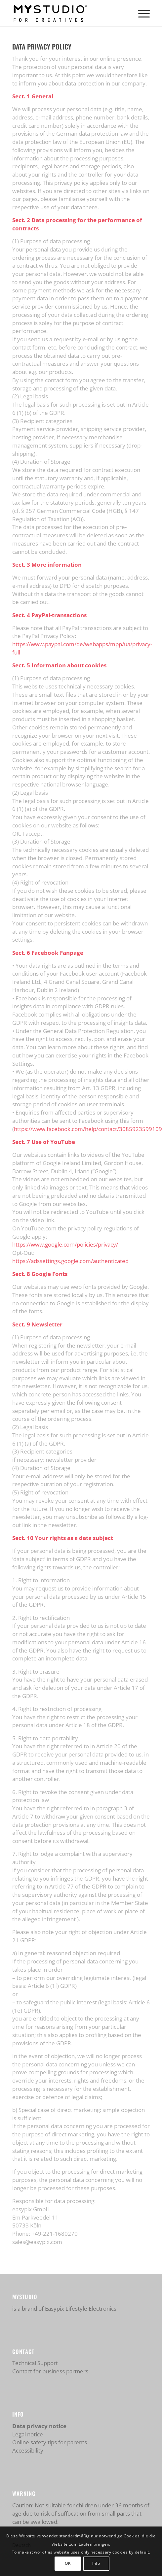 Image resolution: width=162 pixels, height=2576 pixels. I want to click on [mystudio_logo_450], so click(67, 13).